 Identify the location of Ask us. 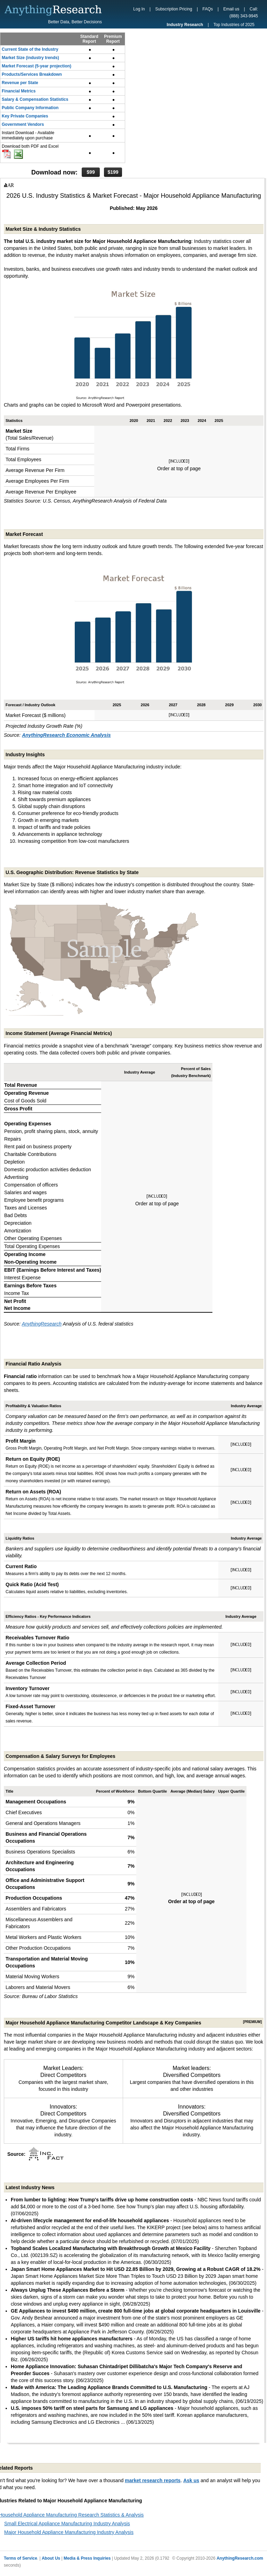
(191, 2480).